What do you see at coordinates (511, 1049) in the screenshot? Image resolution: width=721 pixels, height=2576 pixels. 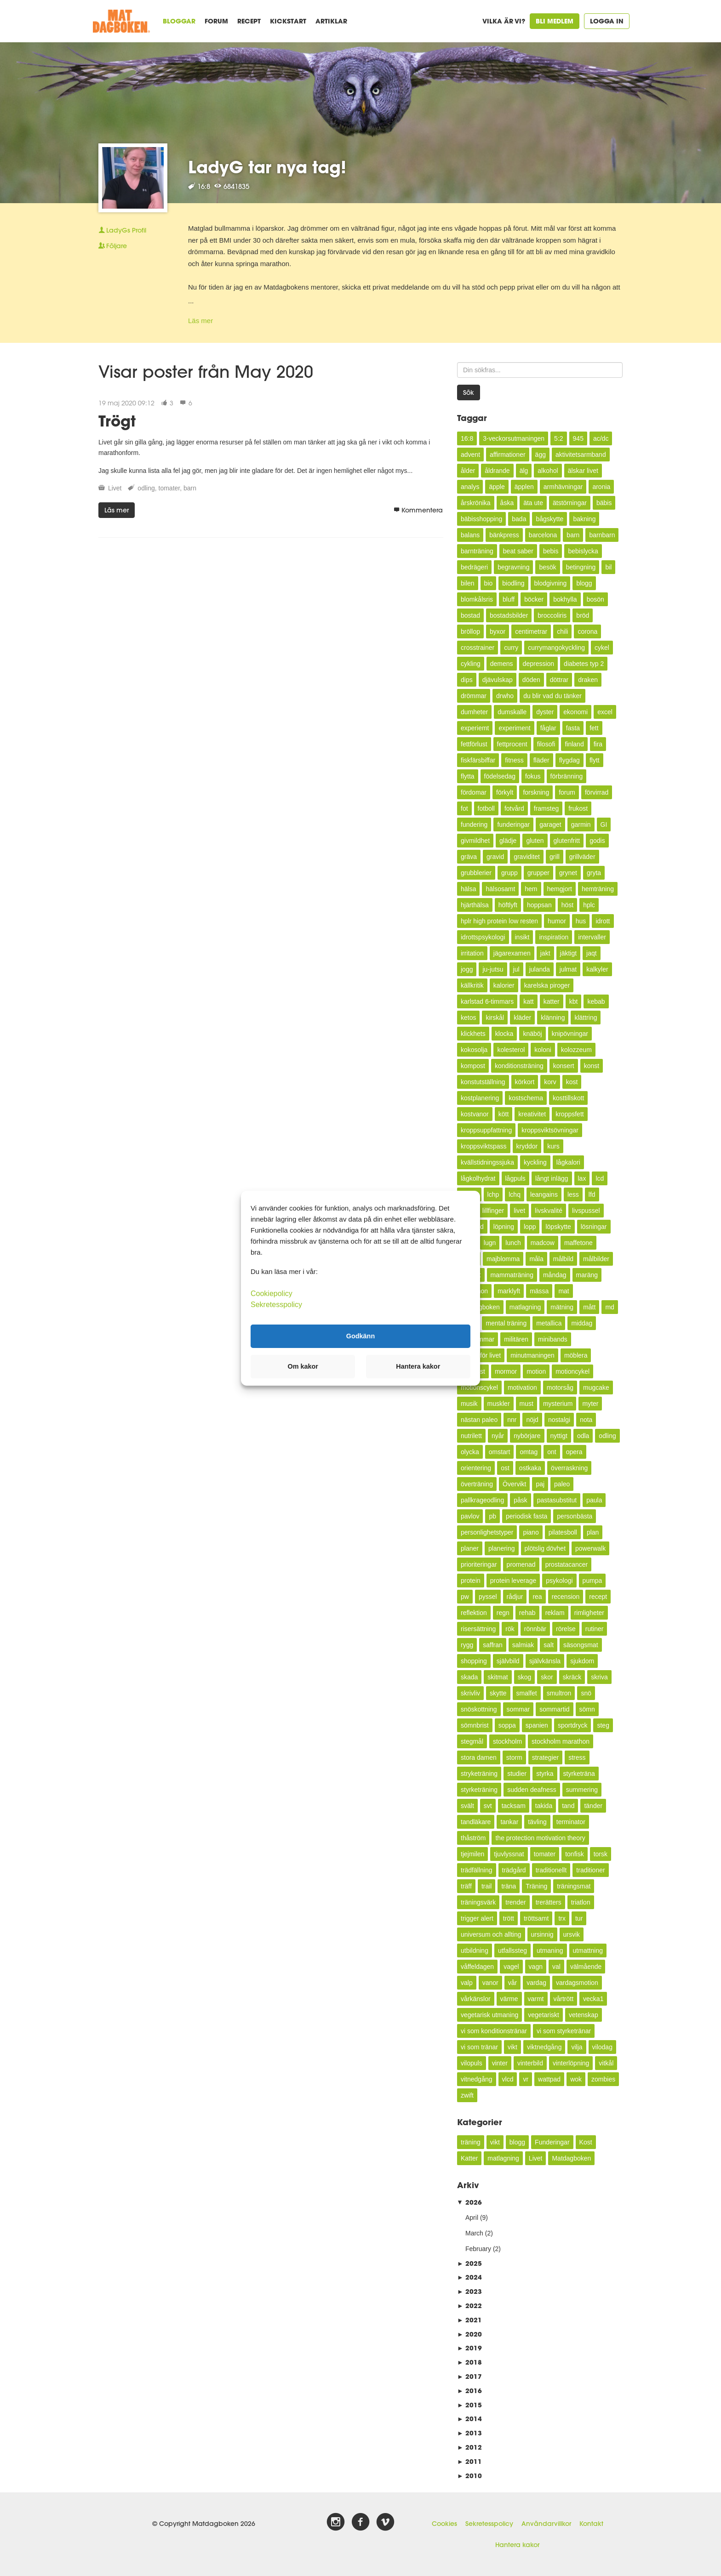 I see `kolesterol` at bounding box center [511, 1049].